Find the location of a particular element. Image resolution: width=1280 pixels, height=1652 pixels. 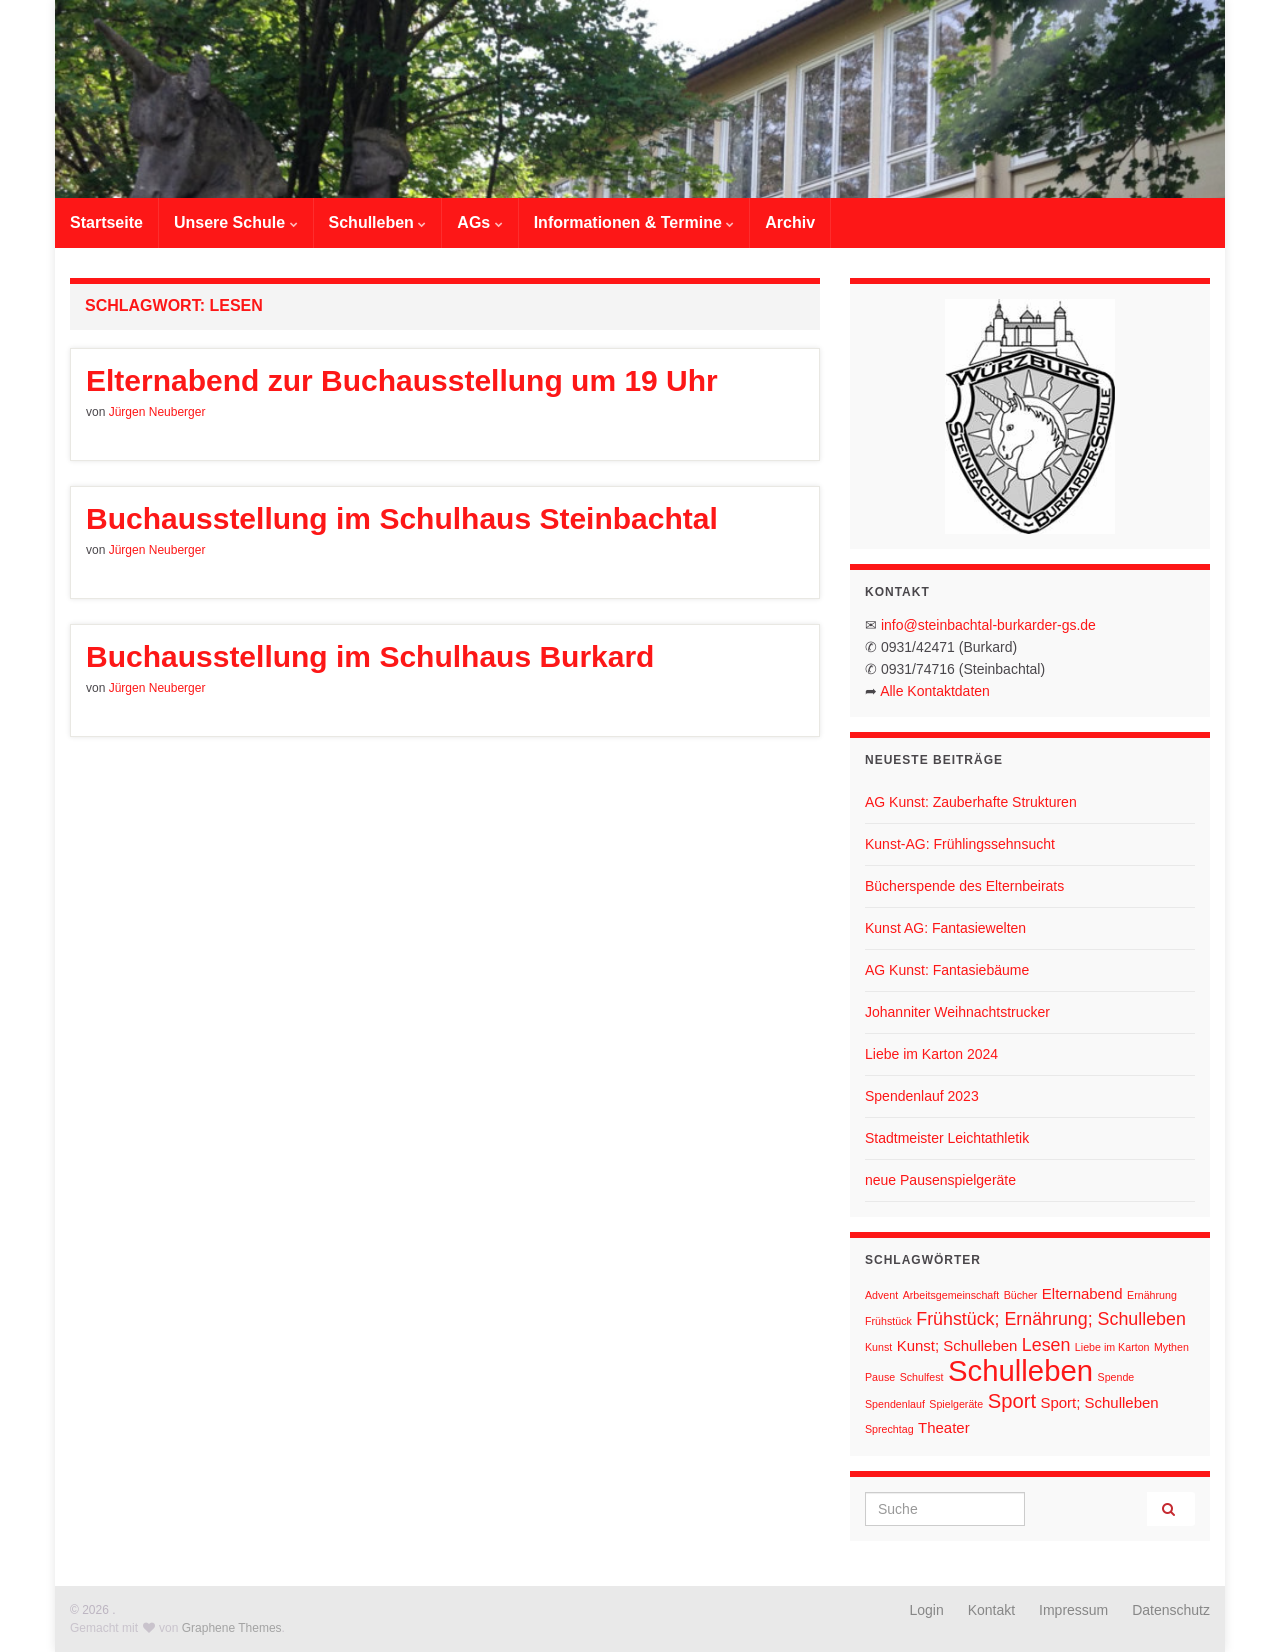

Login is located at coordinates (927, 1610).